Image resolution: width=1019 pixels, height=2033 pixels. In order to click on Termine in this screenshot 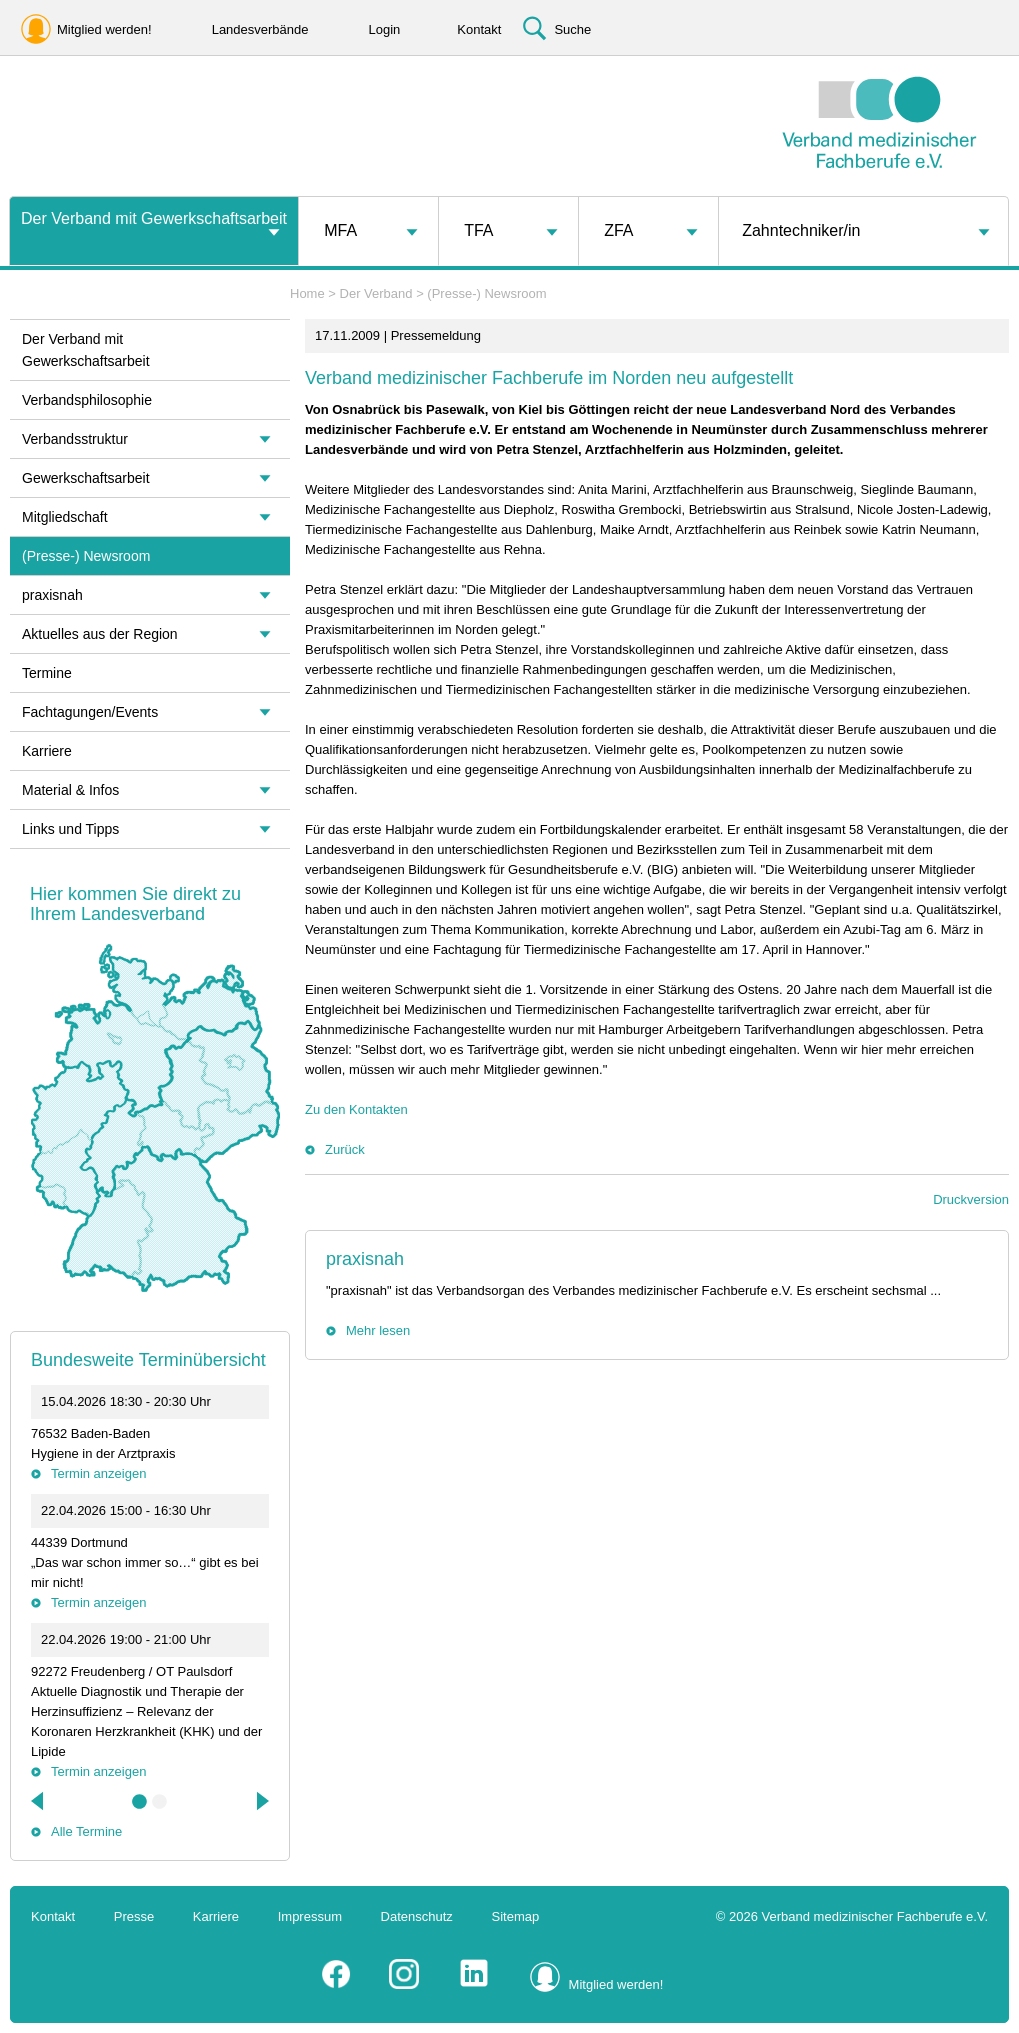, I will do `click(47, 673)`.